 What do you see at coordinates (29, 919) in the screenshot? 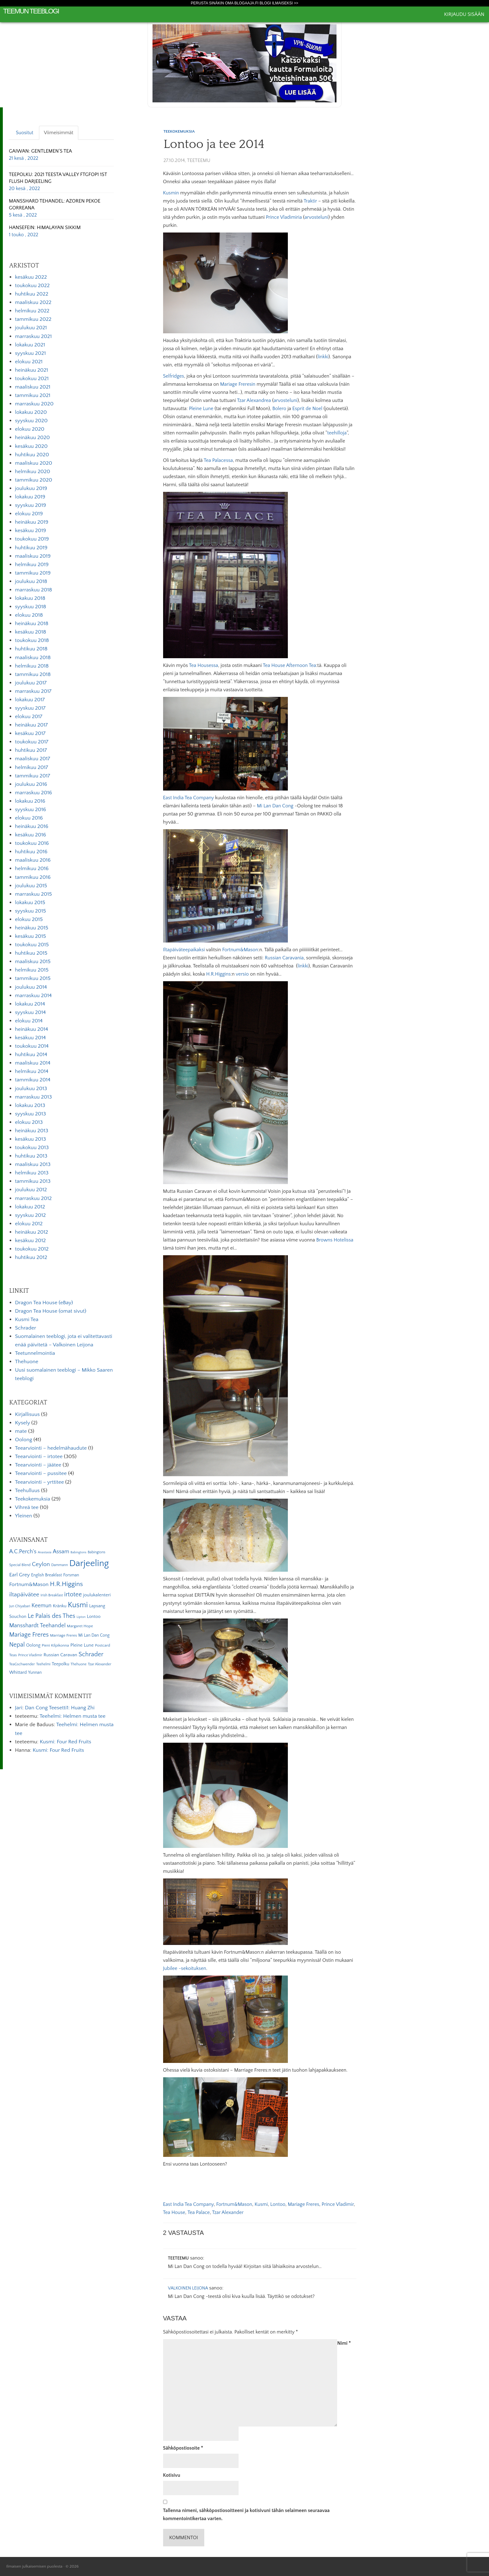
I see `elokuu 2015` at bounding box center [29, 919].